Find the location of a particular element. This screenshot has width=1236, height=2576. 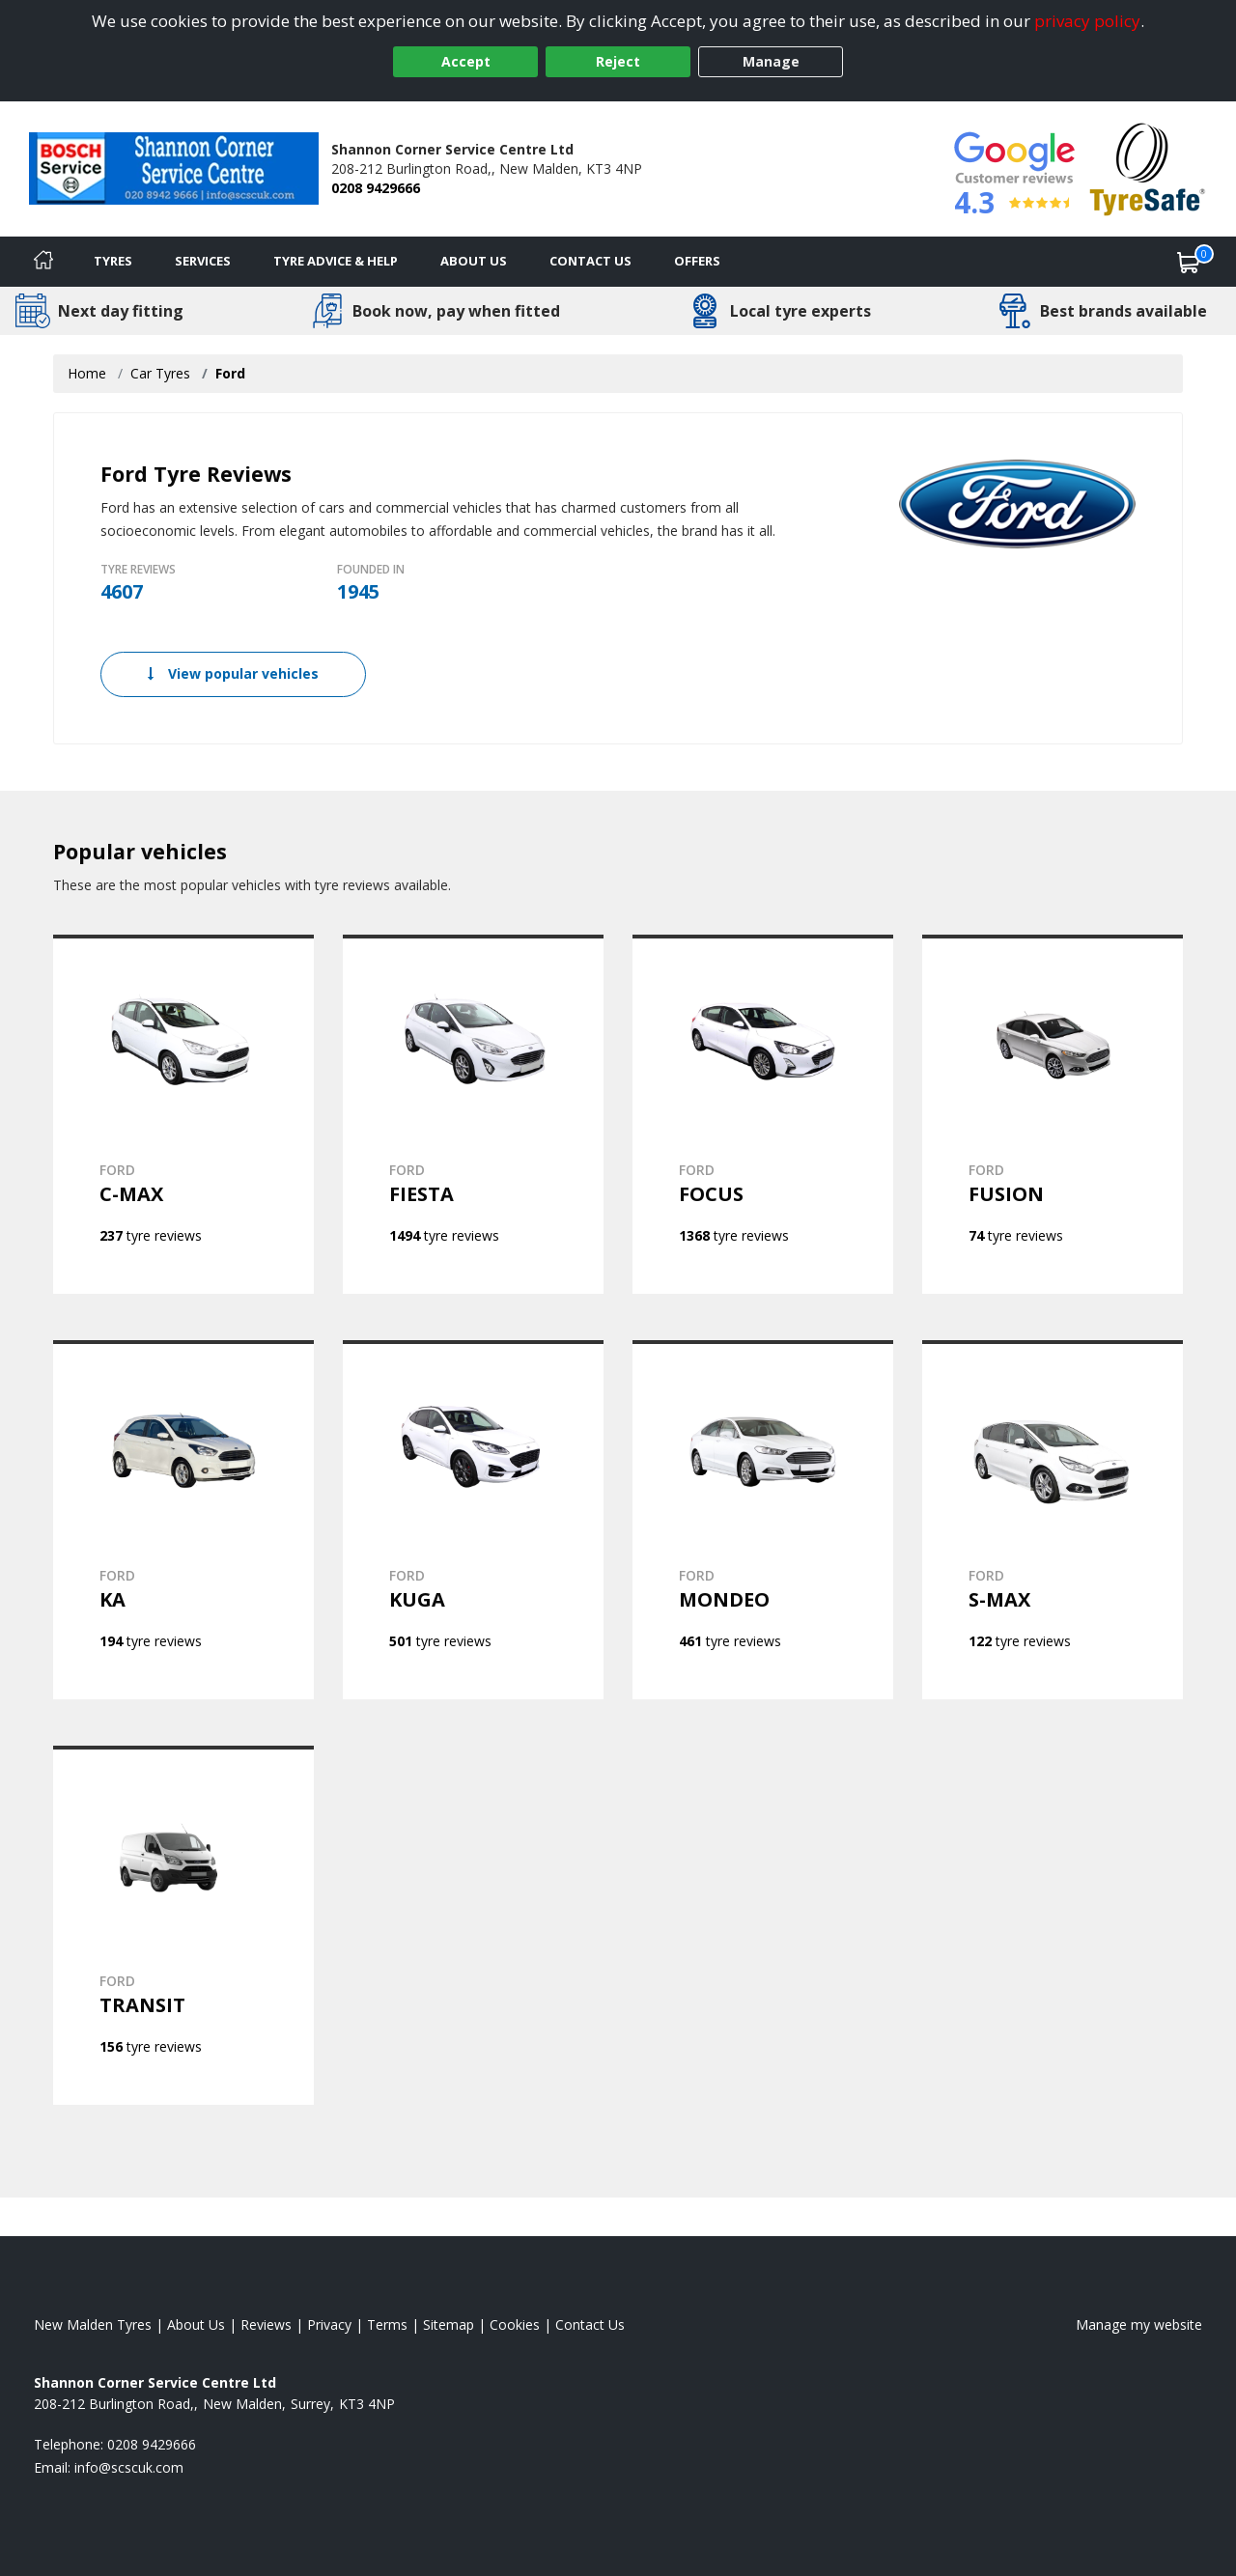

privacy policy is located at coordinates (1087, 21).